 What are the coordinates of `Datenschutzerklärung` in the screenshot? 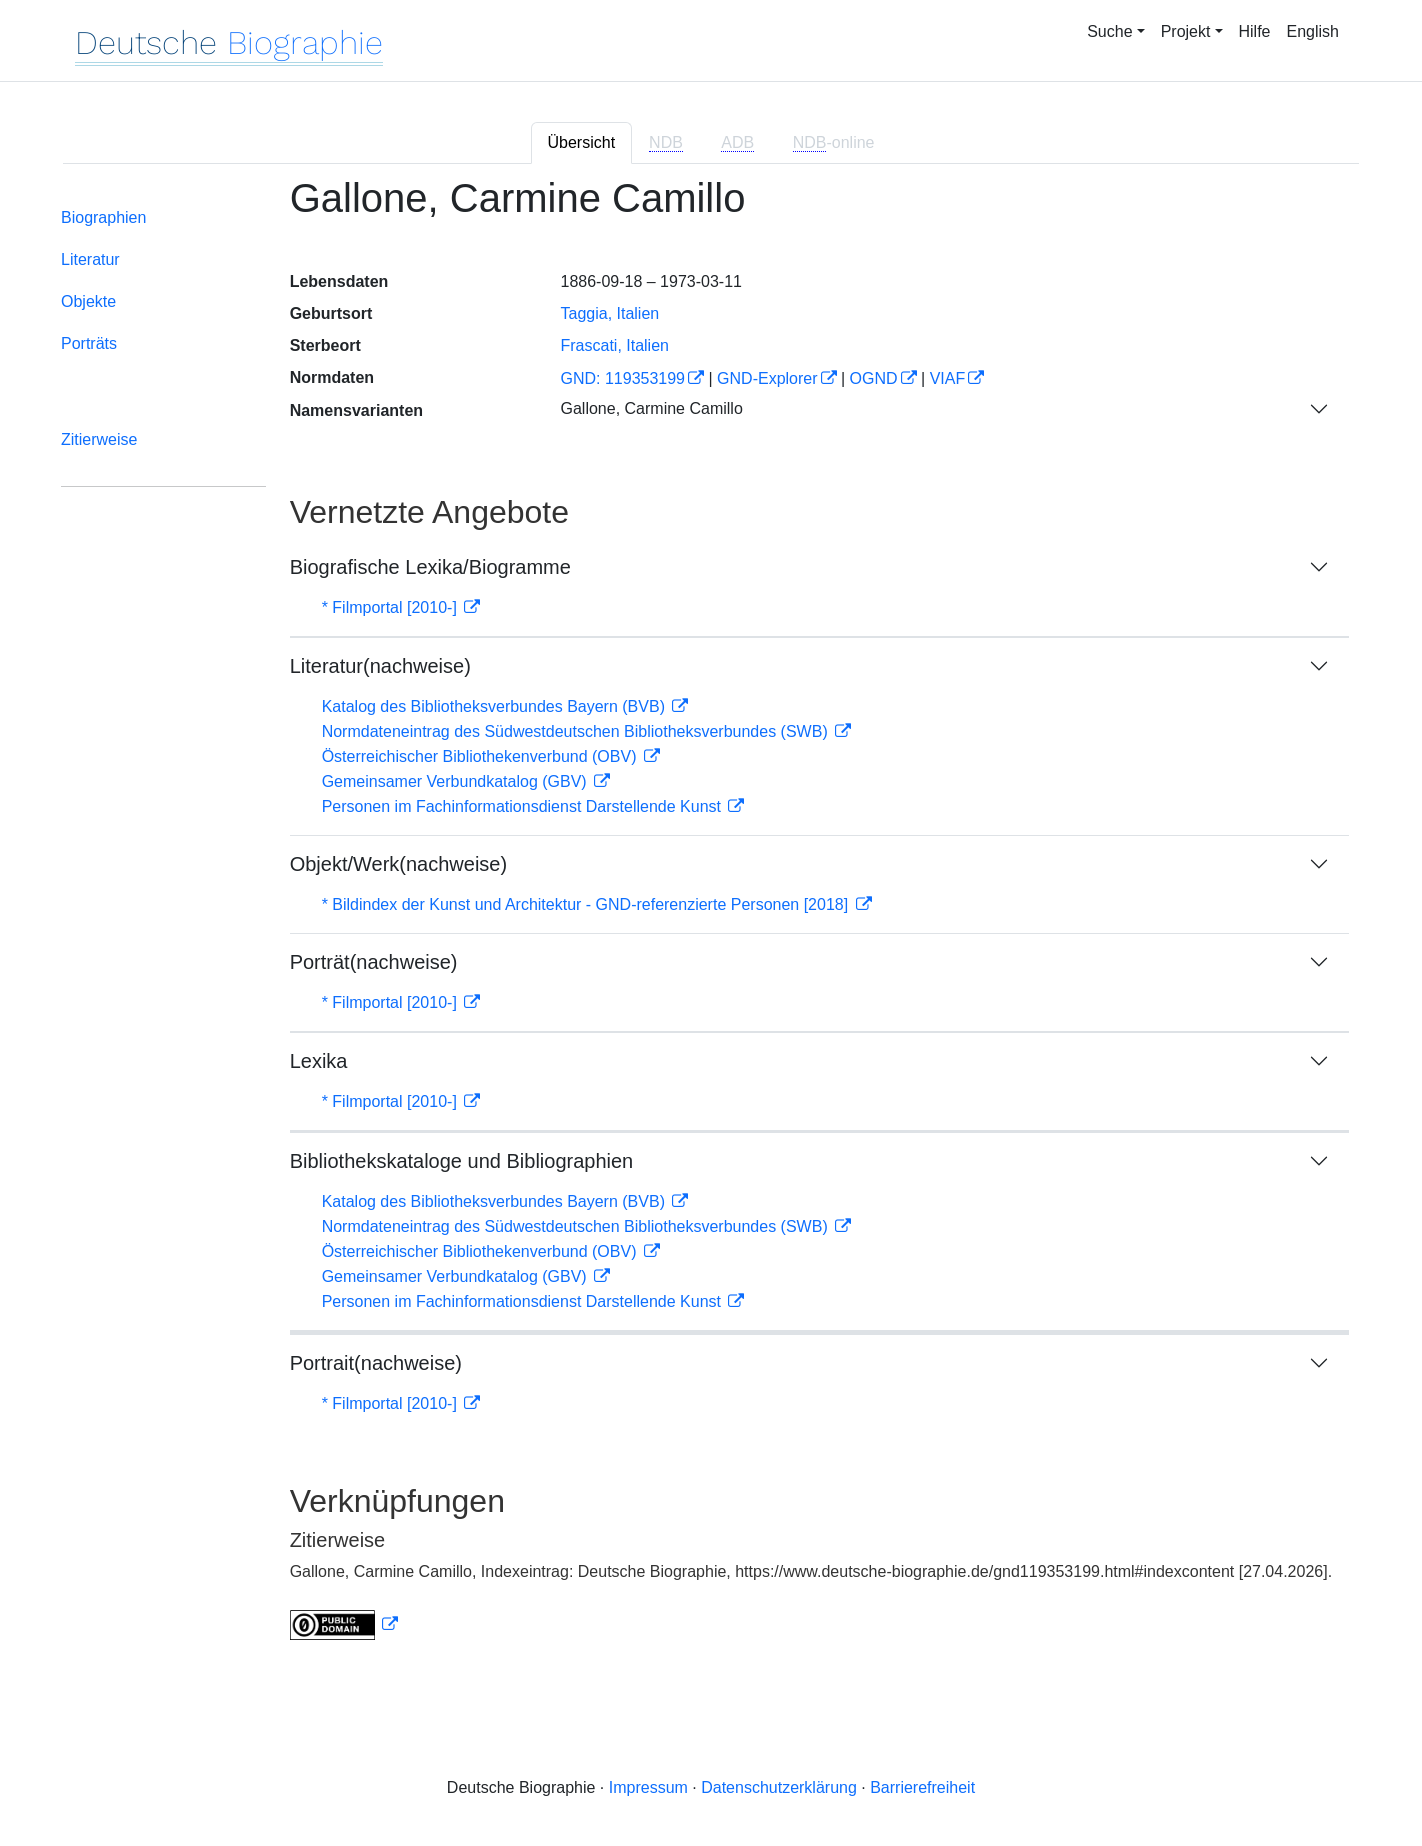 It's located at (779, 1787).